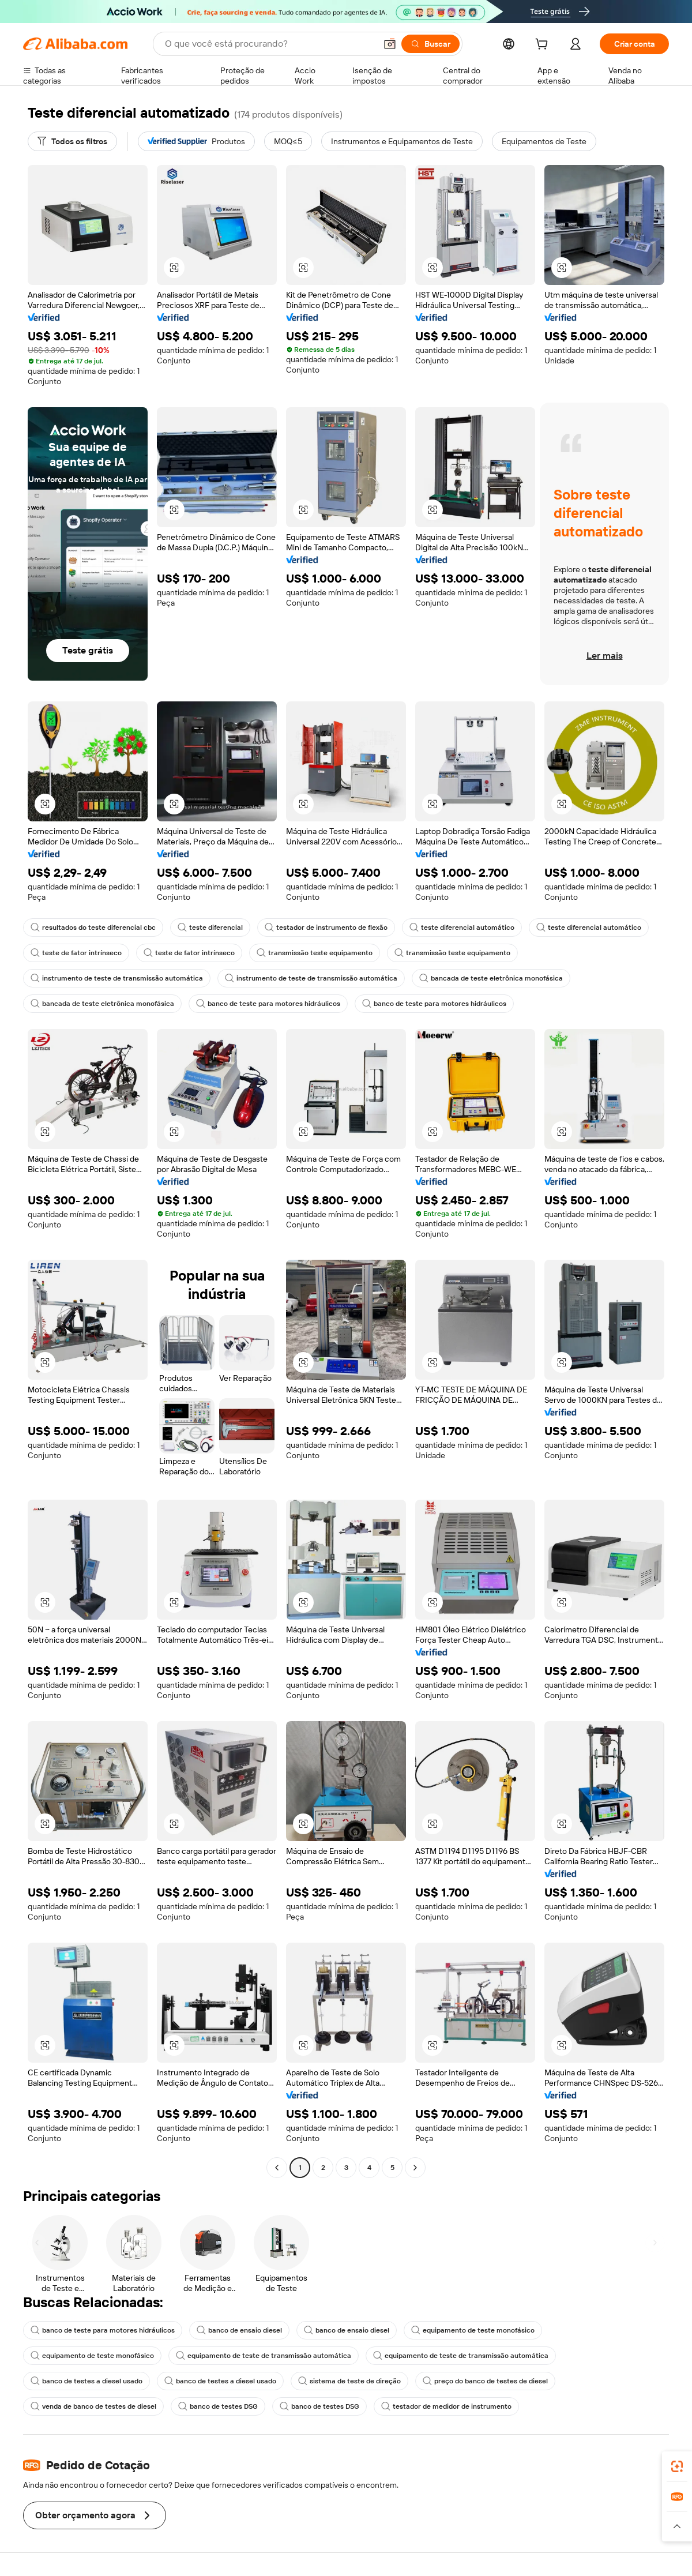 Image resolution: width=692 pixels, height=2576 pixels. I want to click on banco de teste para motores hidráulicos, so click(268, 1003).